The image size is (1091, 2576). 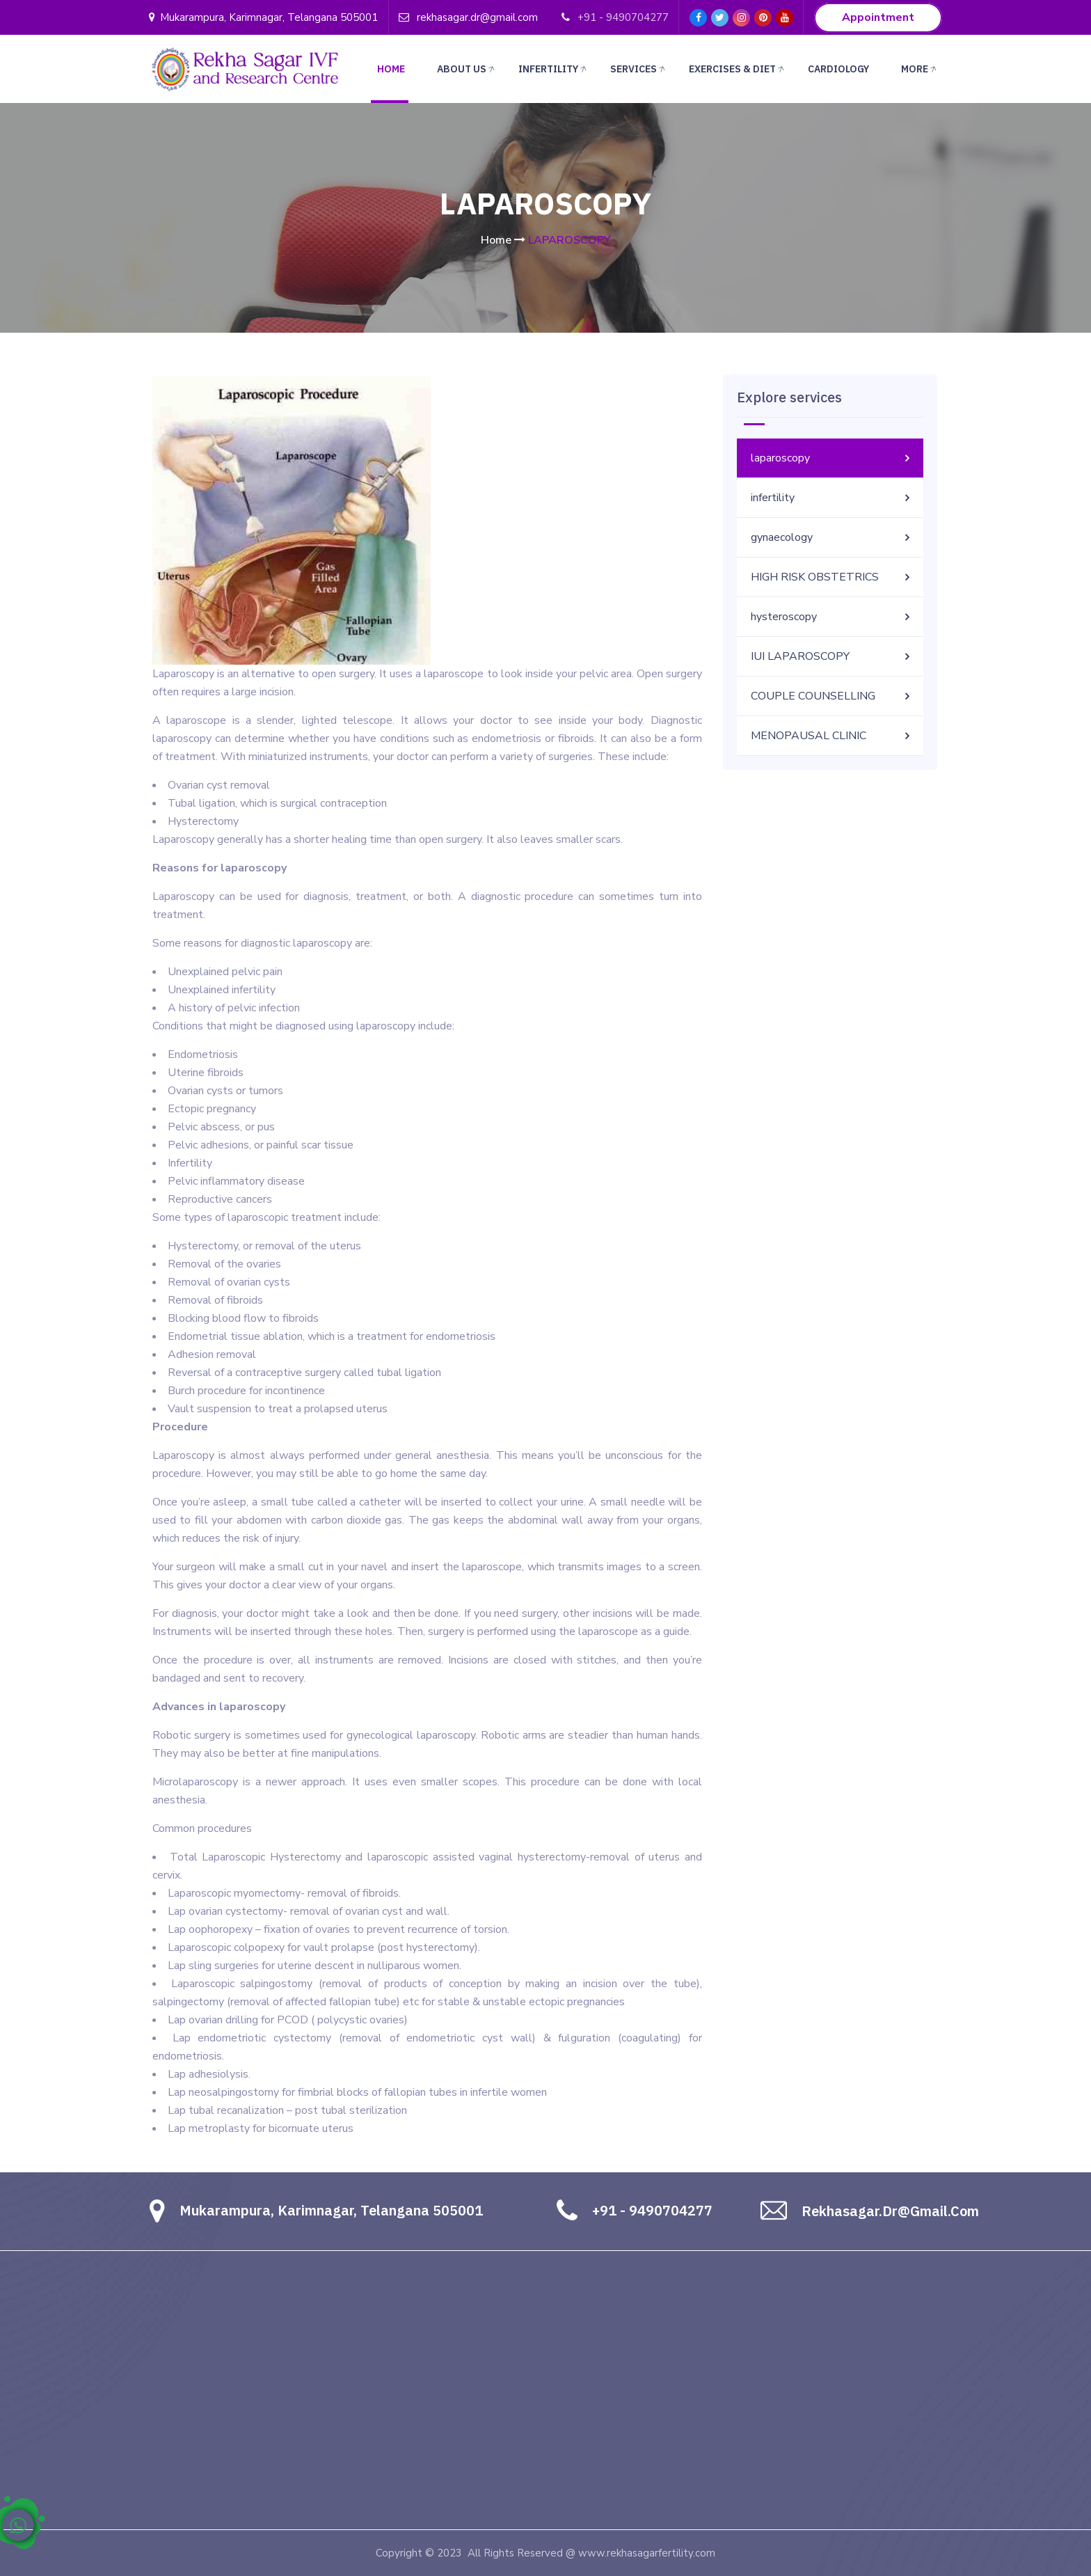 I want to click on hysteroscopy, so click(x=784, y=616).